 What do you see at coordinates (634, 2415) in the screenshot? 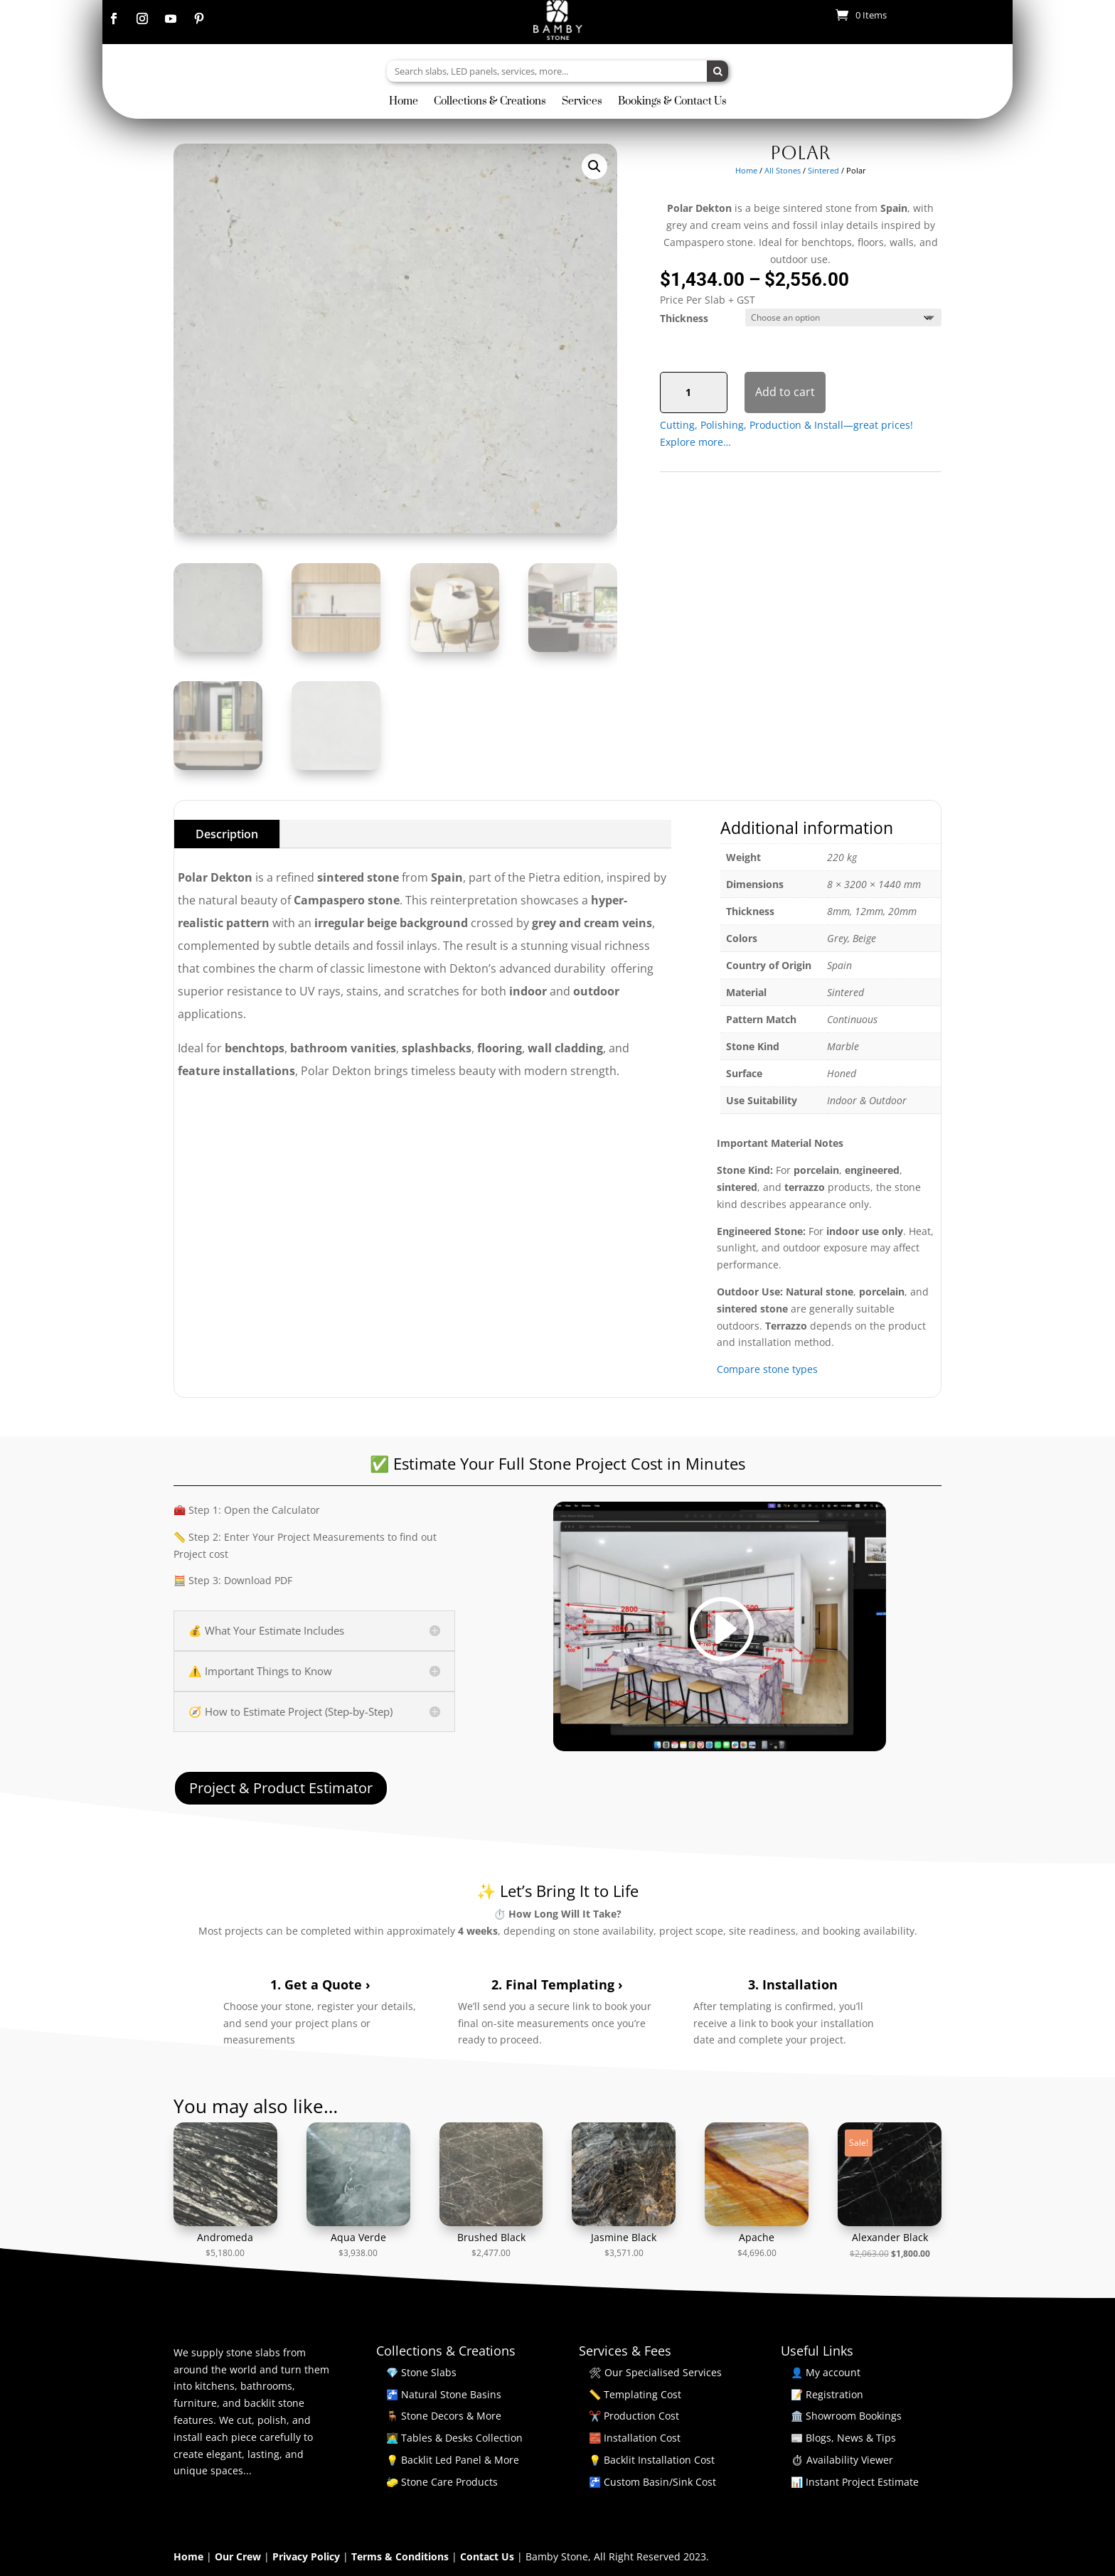
I see `✂️ Production Cost` at bounding box center [634, 2415].